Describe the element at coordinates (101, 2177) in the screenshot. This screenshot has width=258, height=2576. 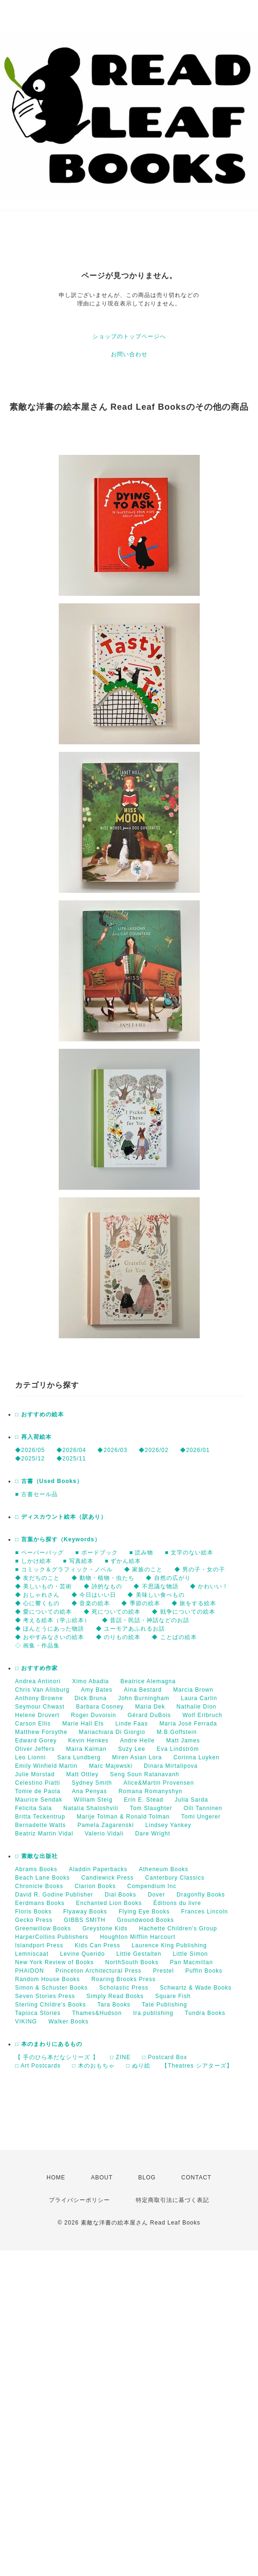
I see `ABOUT` at that location.